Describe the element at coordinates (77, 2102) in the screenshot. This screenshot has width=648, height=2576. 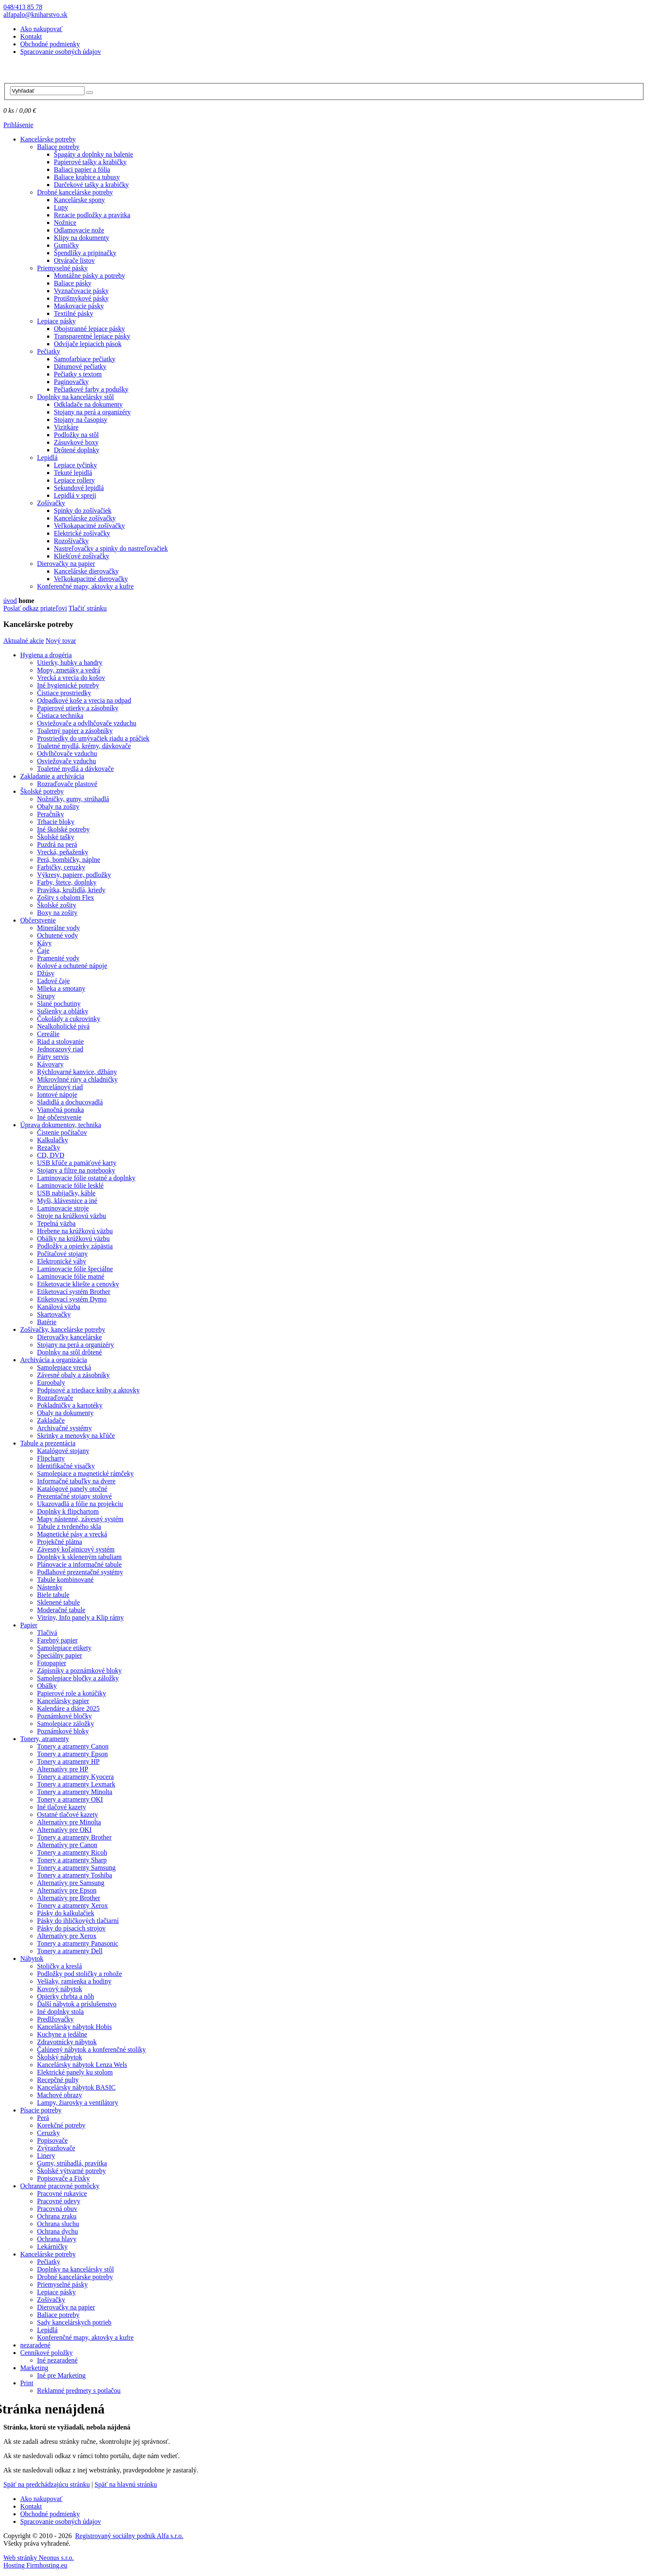
I see `Lampy, žiarovky a ventilátory` at that location.